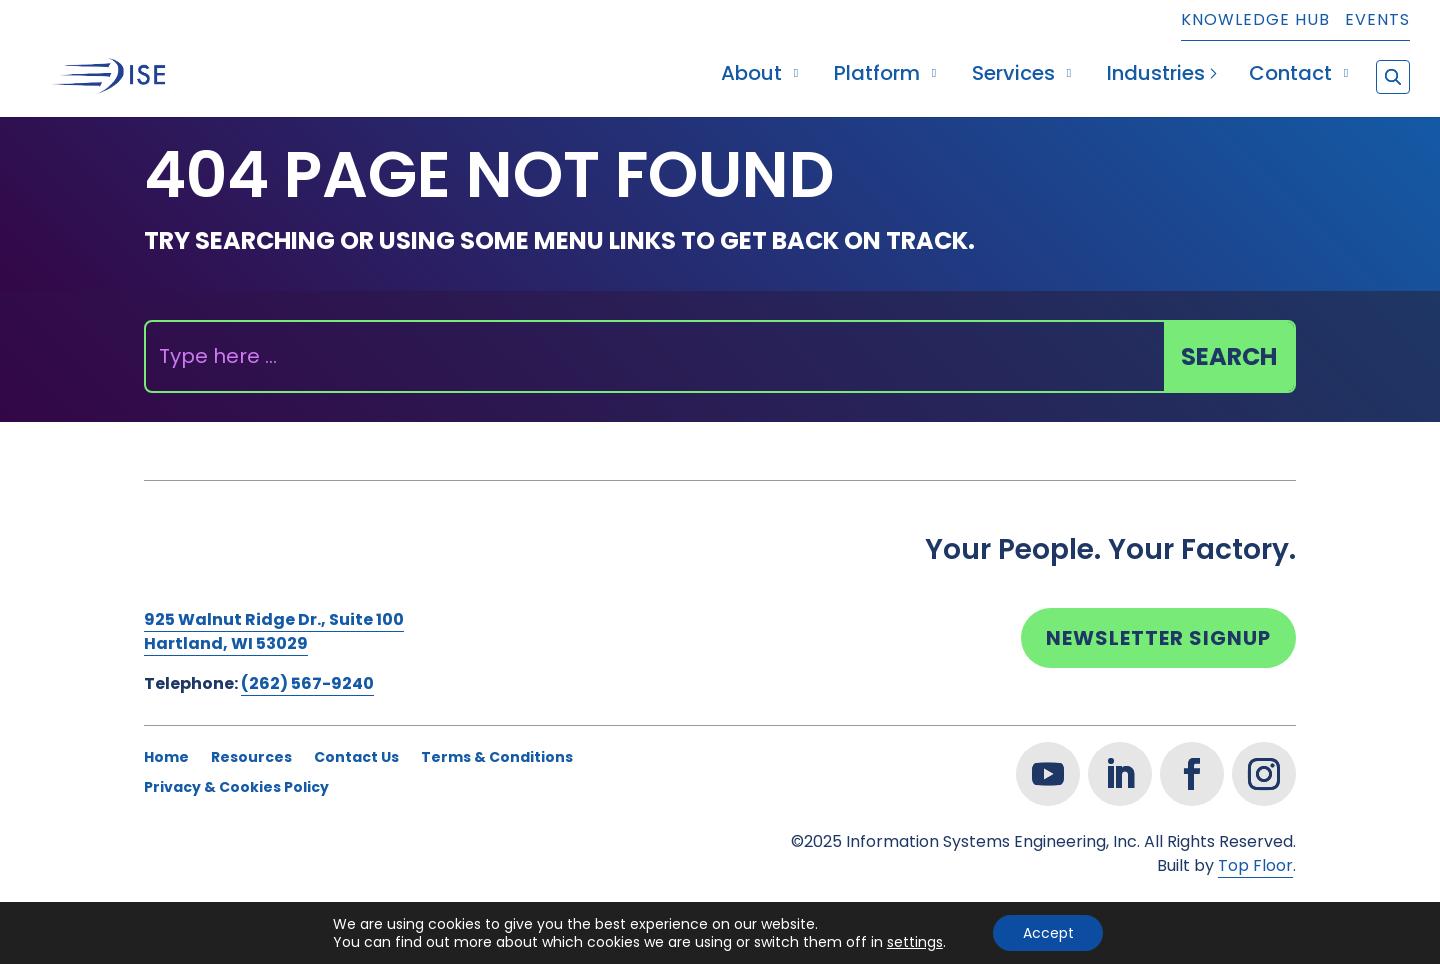  What do you see at coordinates (751, 76) in the screenshot?
I see `About` at bounding box center [751, 76].